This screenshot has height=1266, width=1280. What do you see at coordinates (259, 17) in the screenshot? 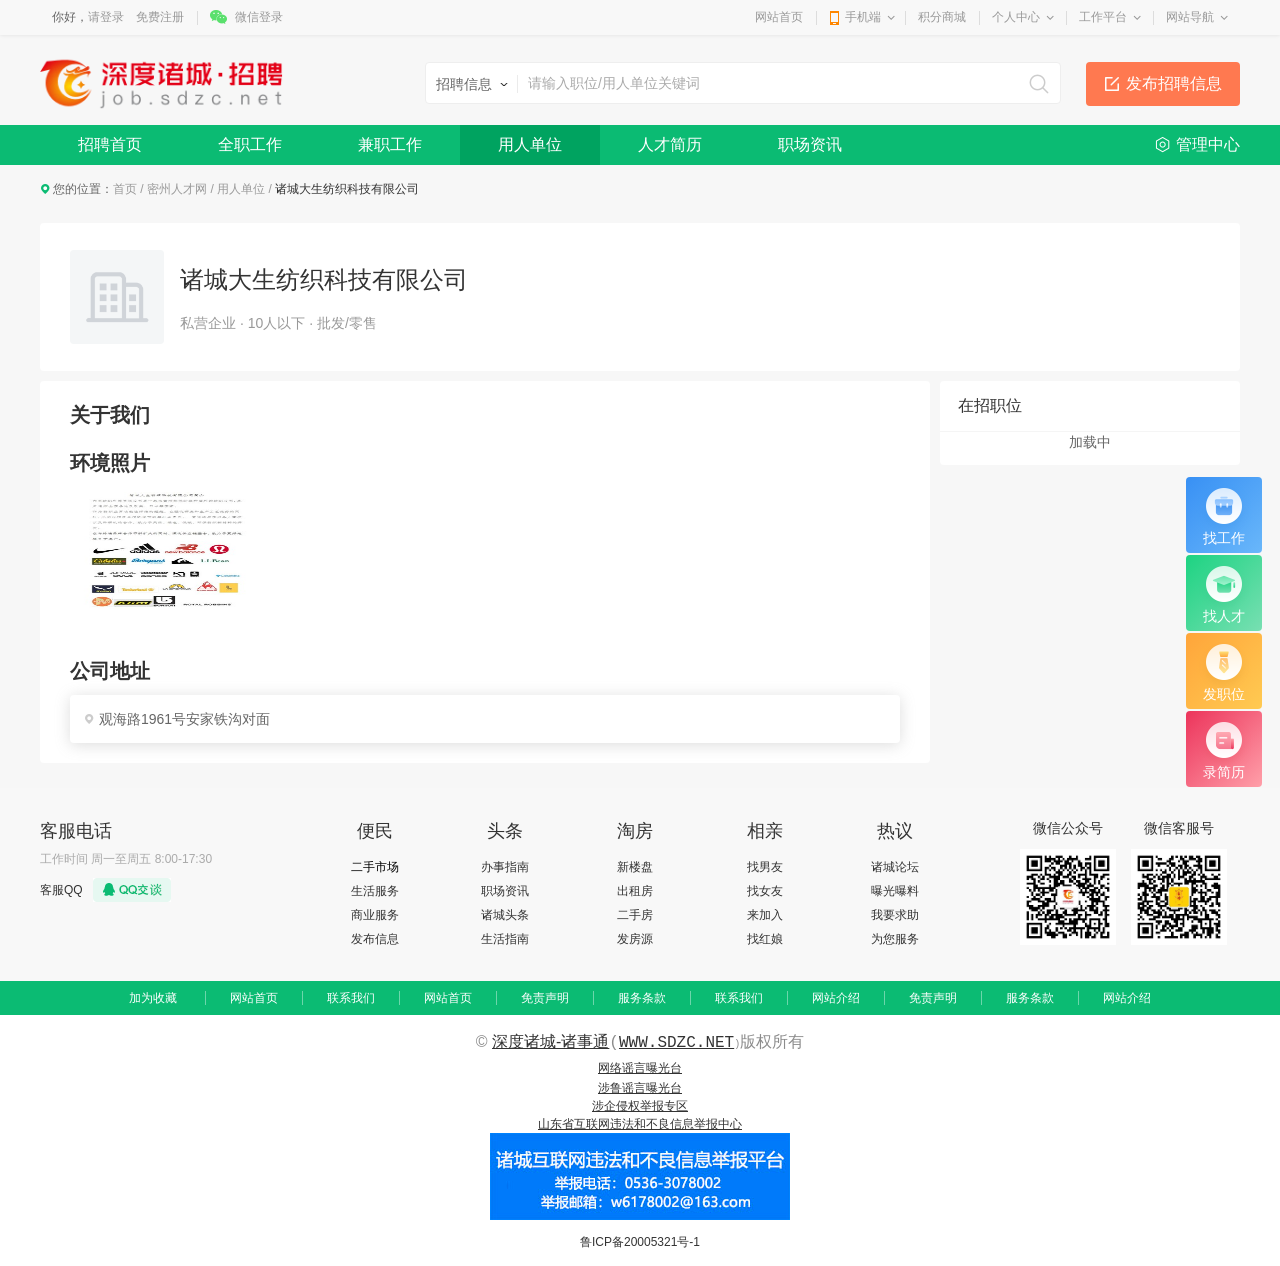
I see `微信登录` at bounding box center [259, 17].